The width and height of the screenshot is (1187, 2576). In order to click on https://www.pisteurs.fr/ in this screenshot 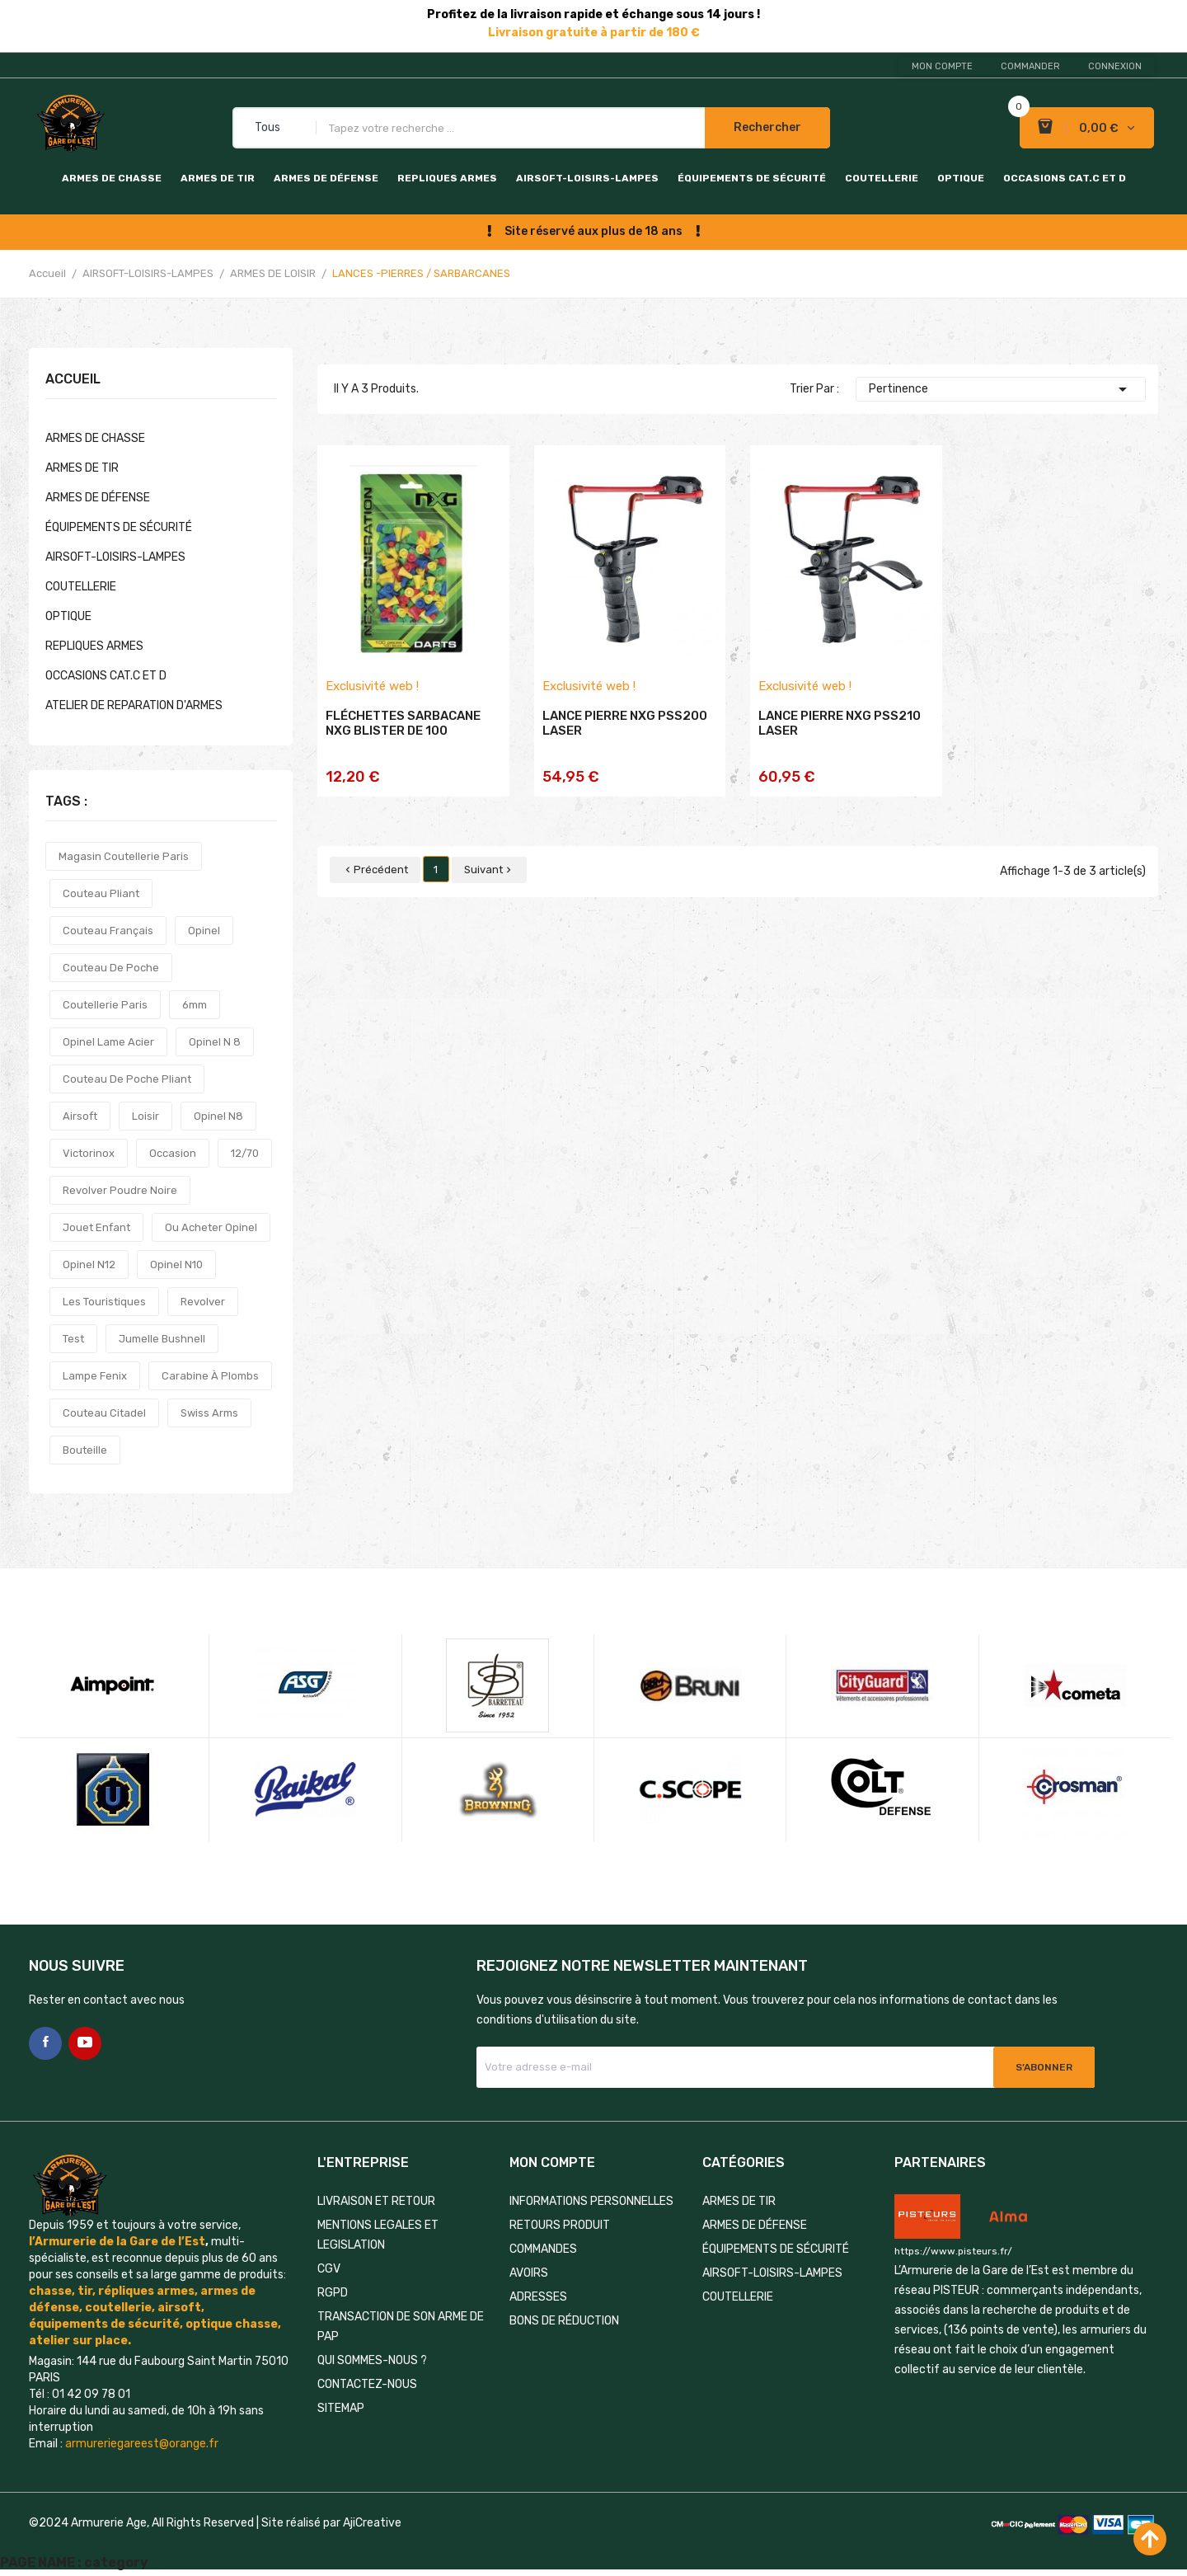, I will do `click(953, 2251)`.